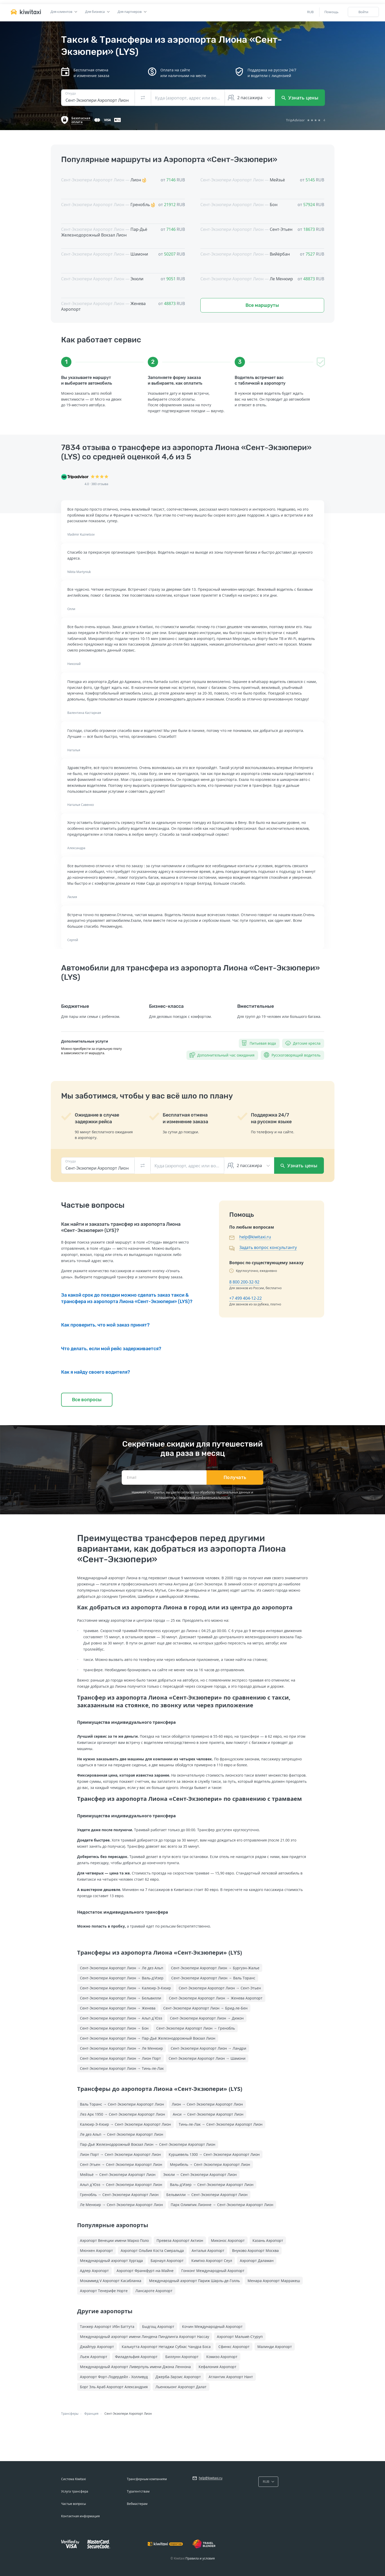 The height and width of the screenshot is (2576, 385). I want to click on Льенкхыонг Аэропорт Далат, so click(181, 2386).